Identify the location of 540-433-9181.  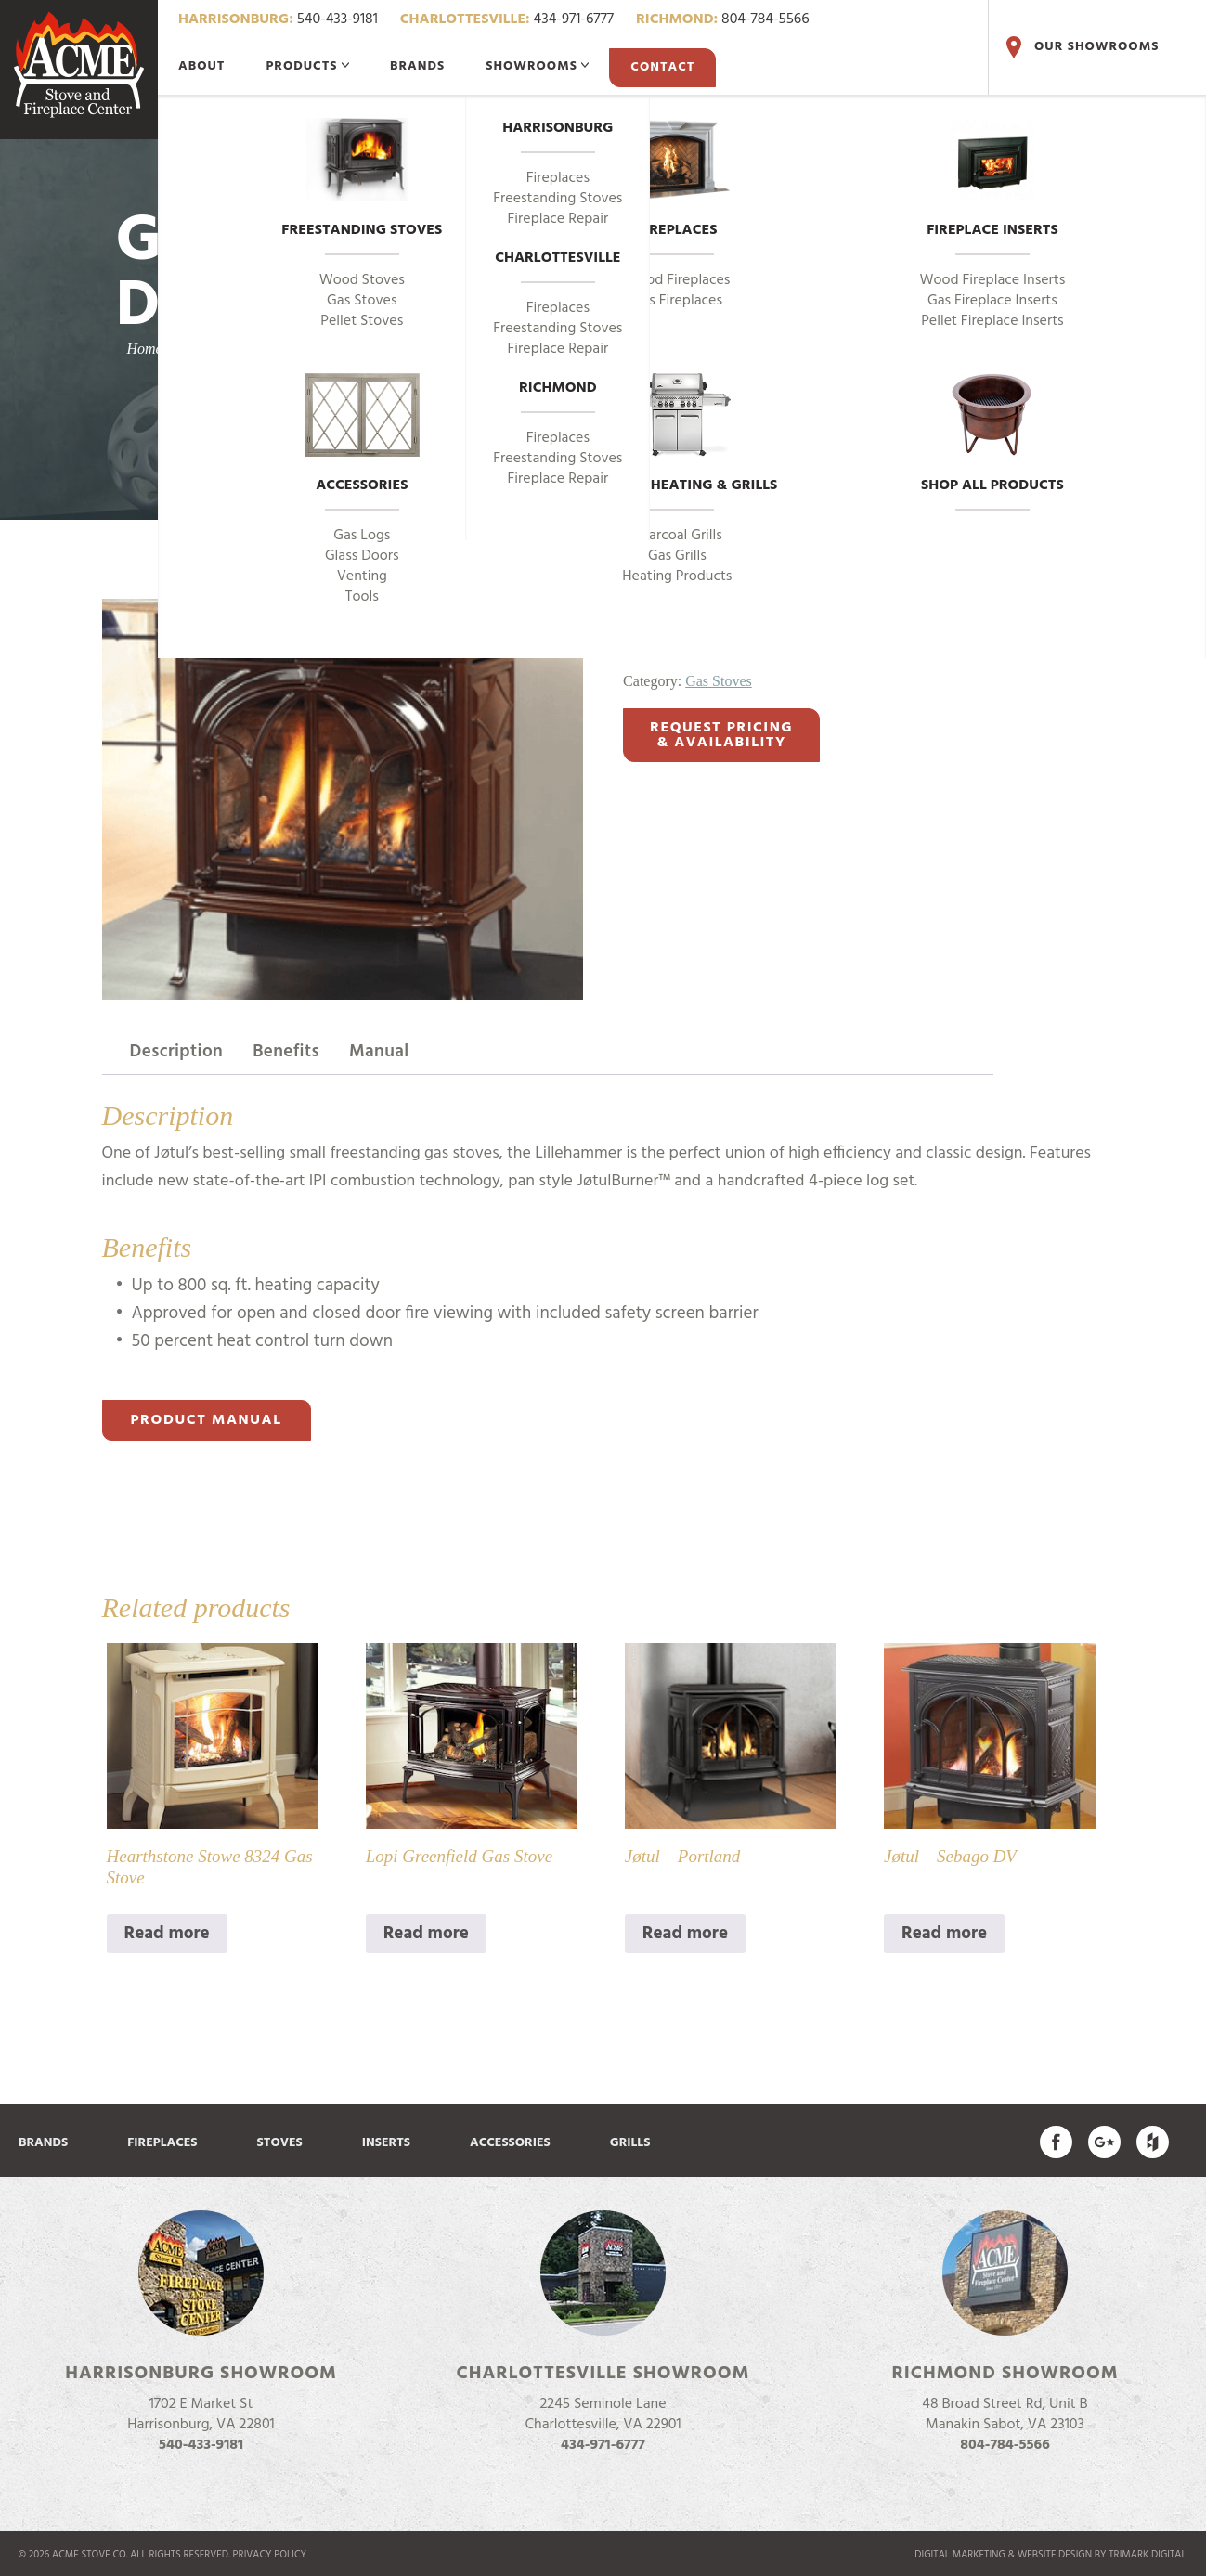
(278, 19).